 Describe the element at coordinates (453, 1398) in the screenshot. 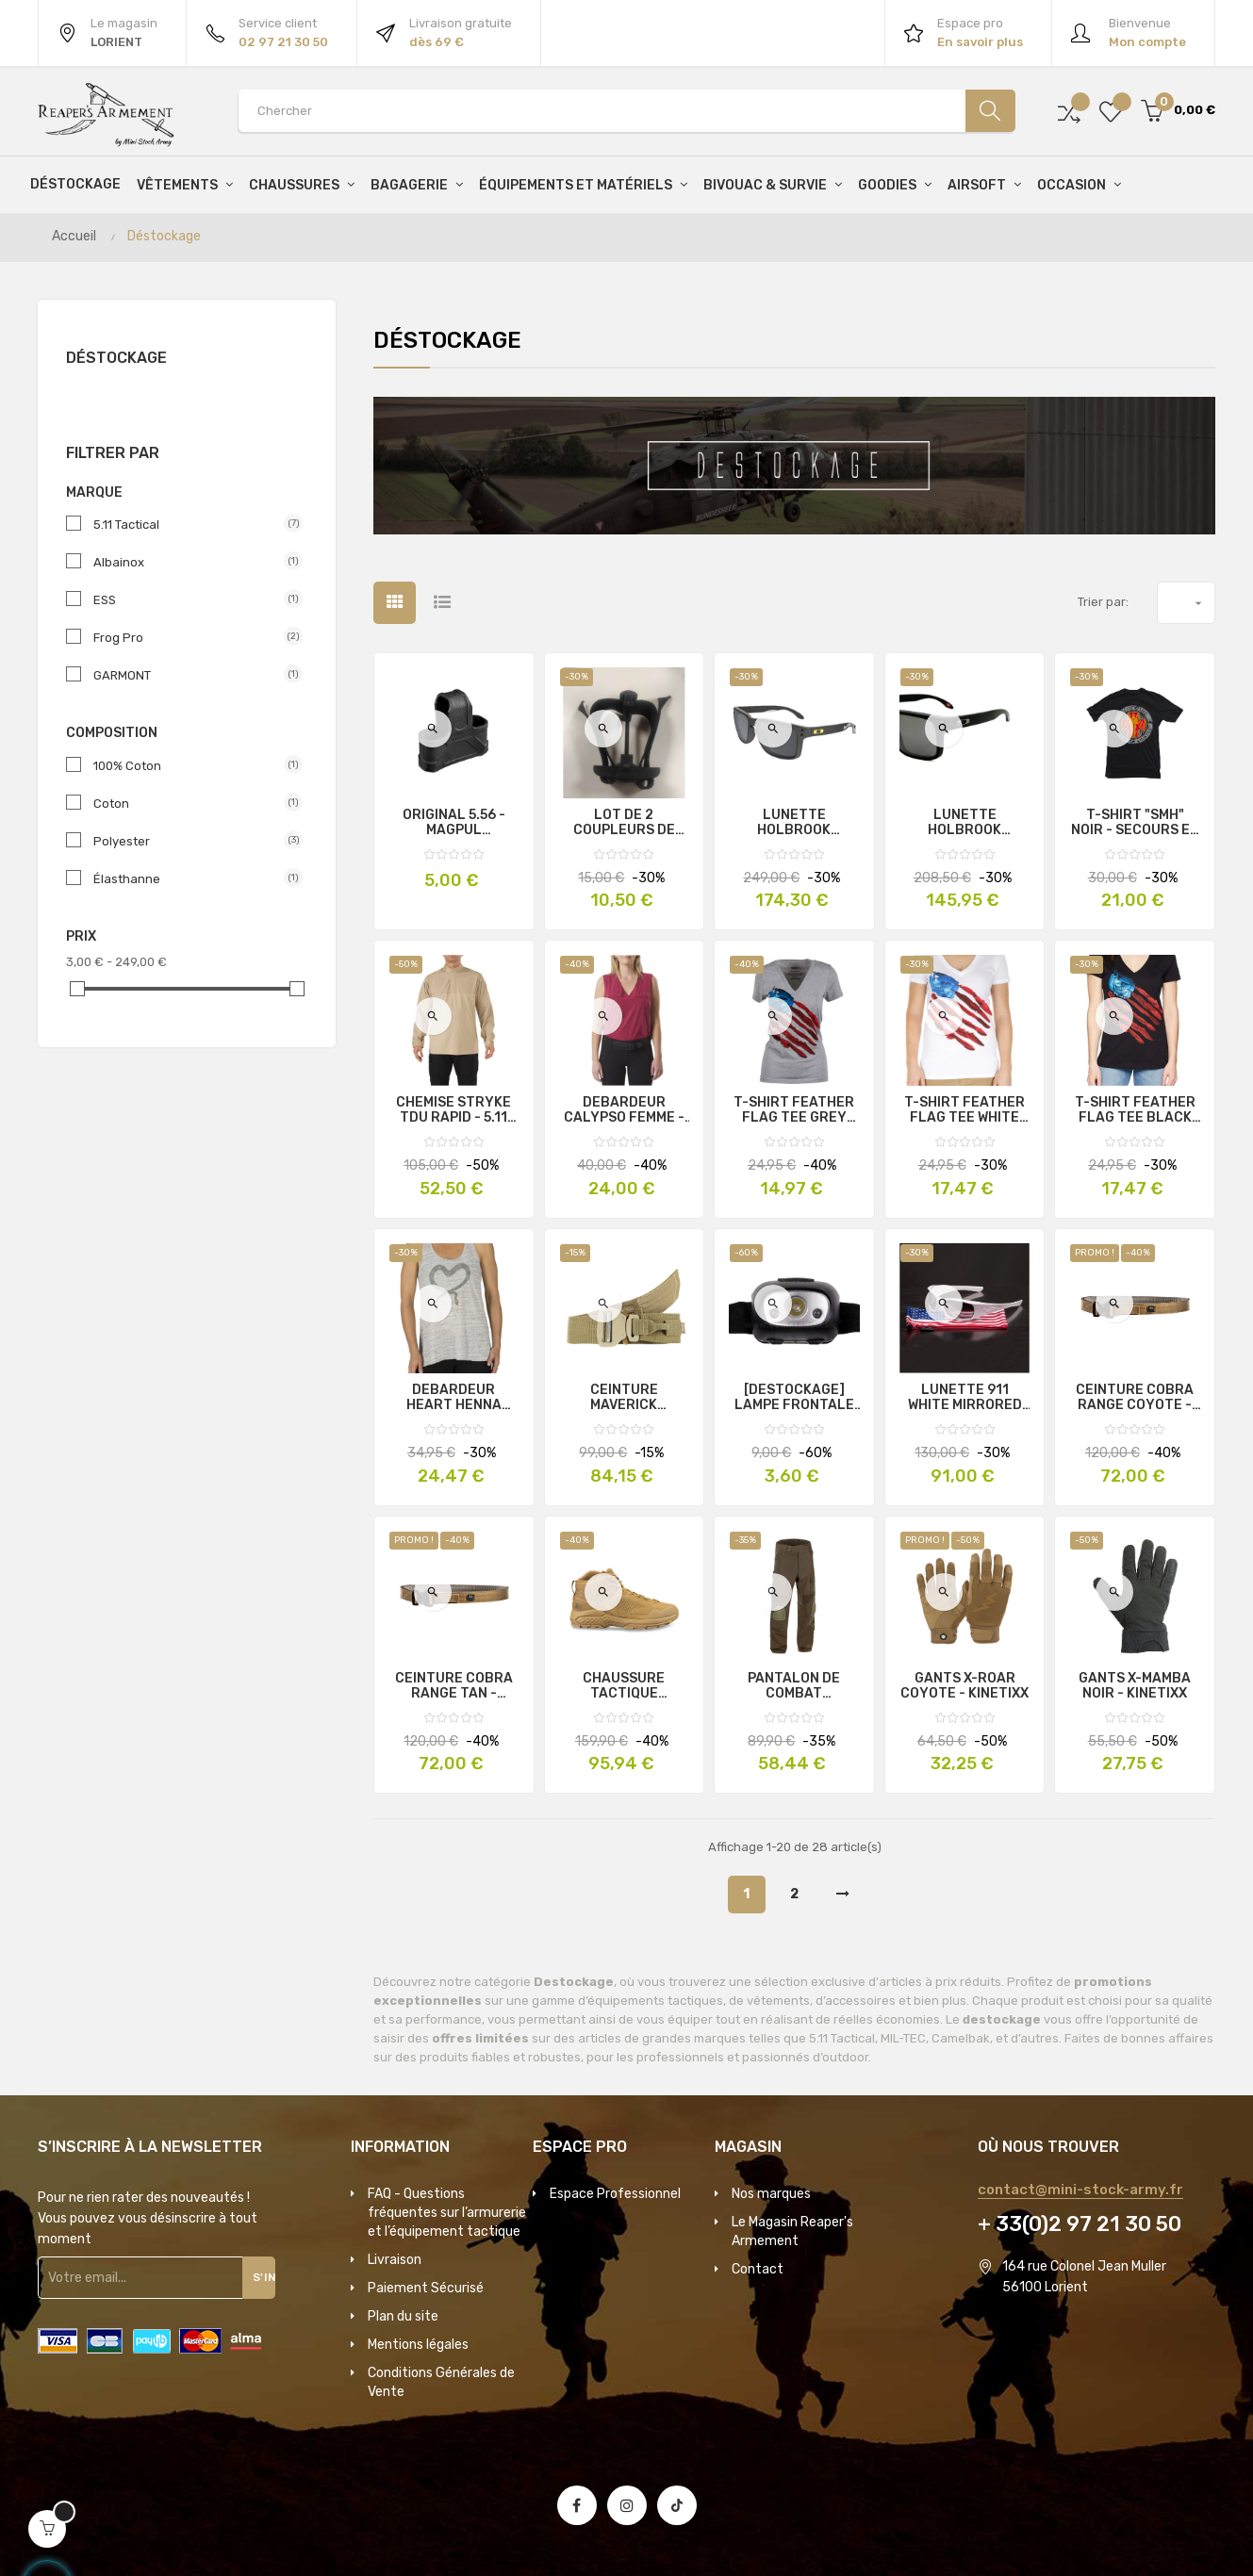

I see `DEBARDEUR HEART HENNA TANK FEMME - 5.11 TACTICAL` at that location.